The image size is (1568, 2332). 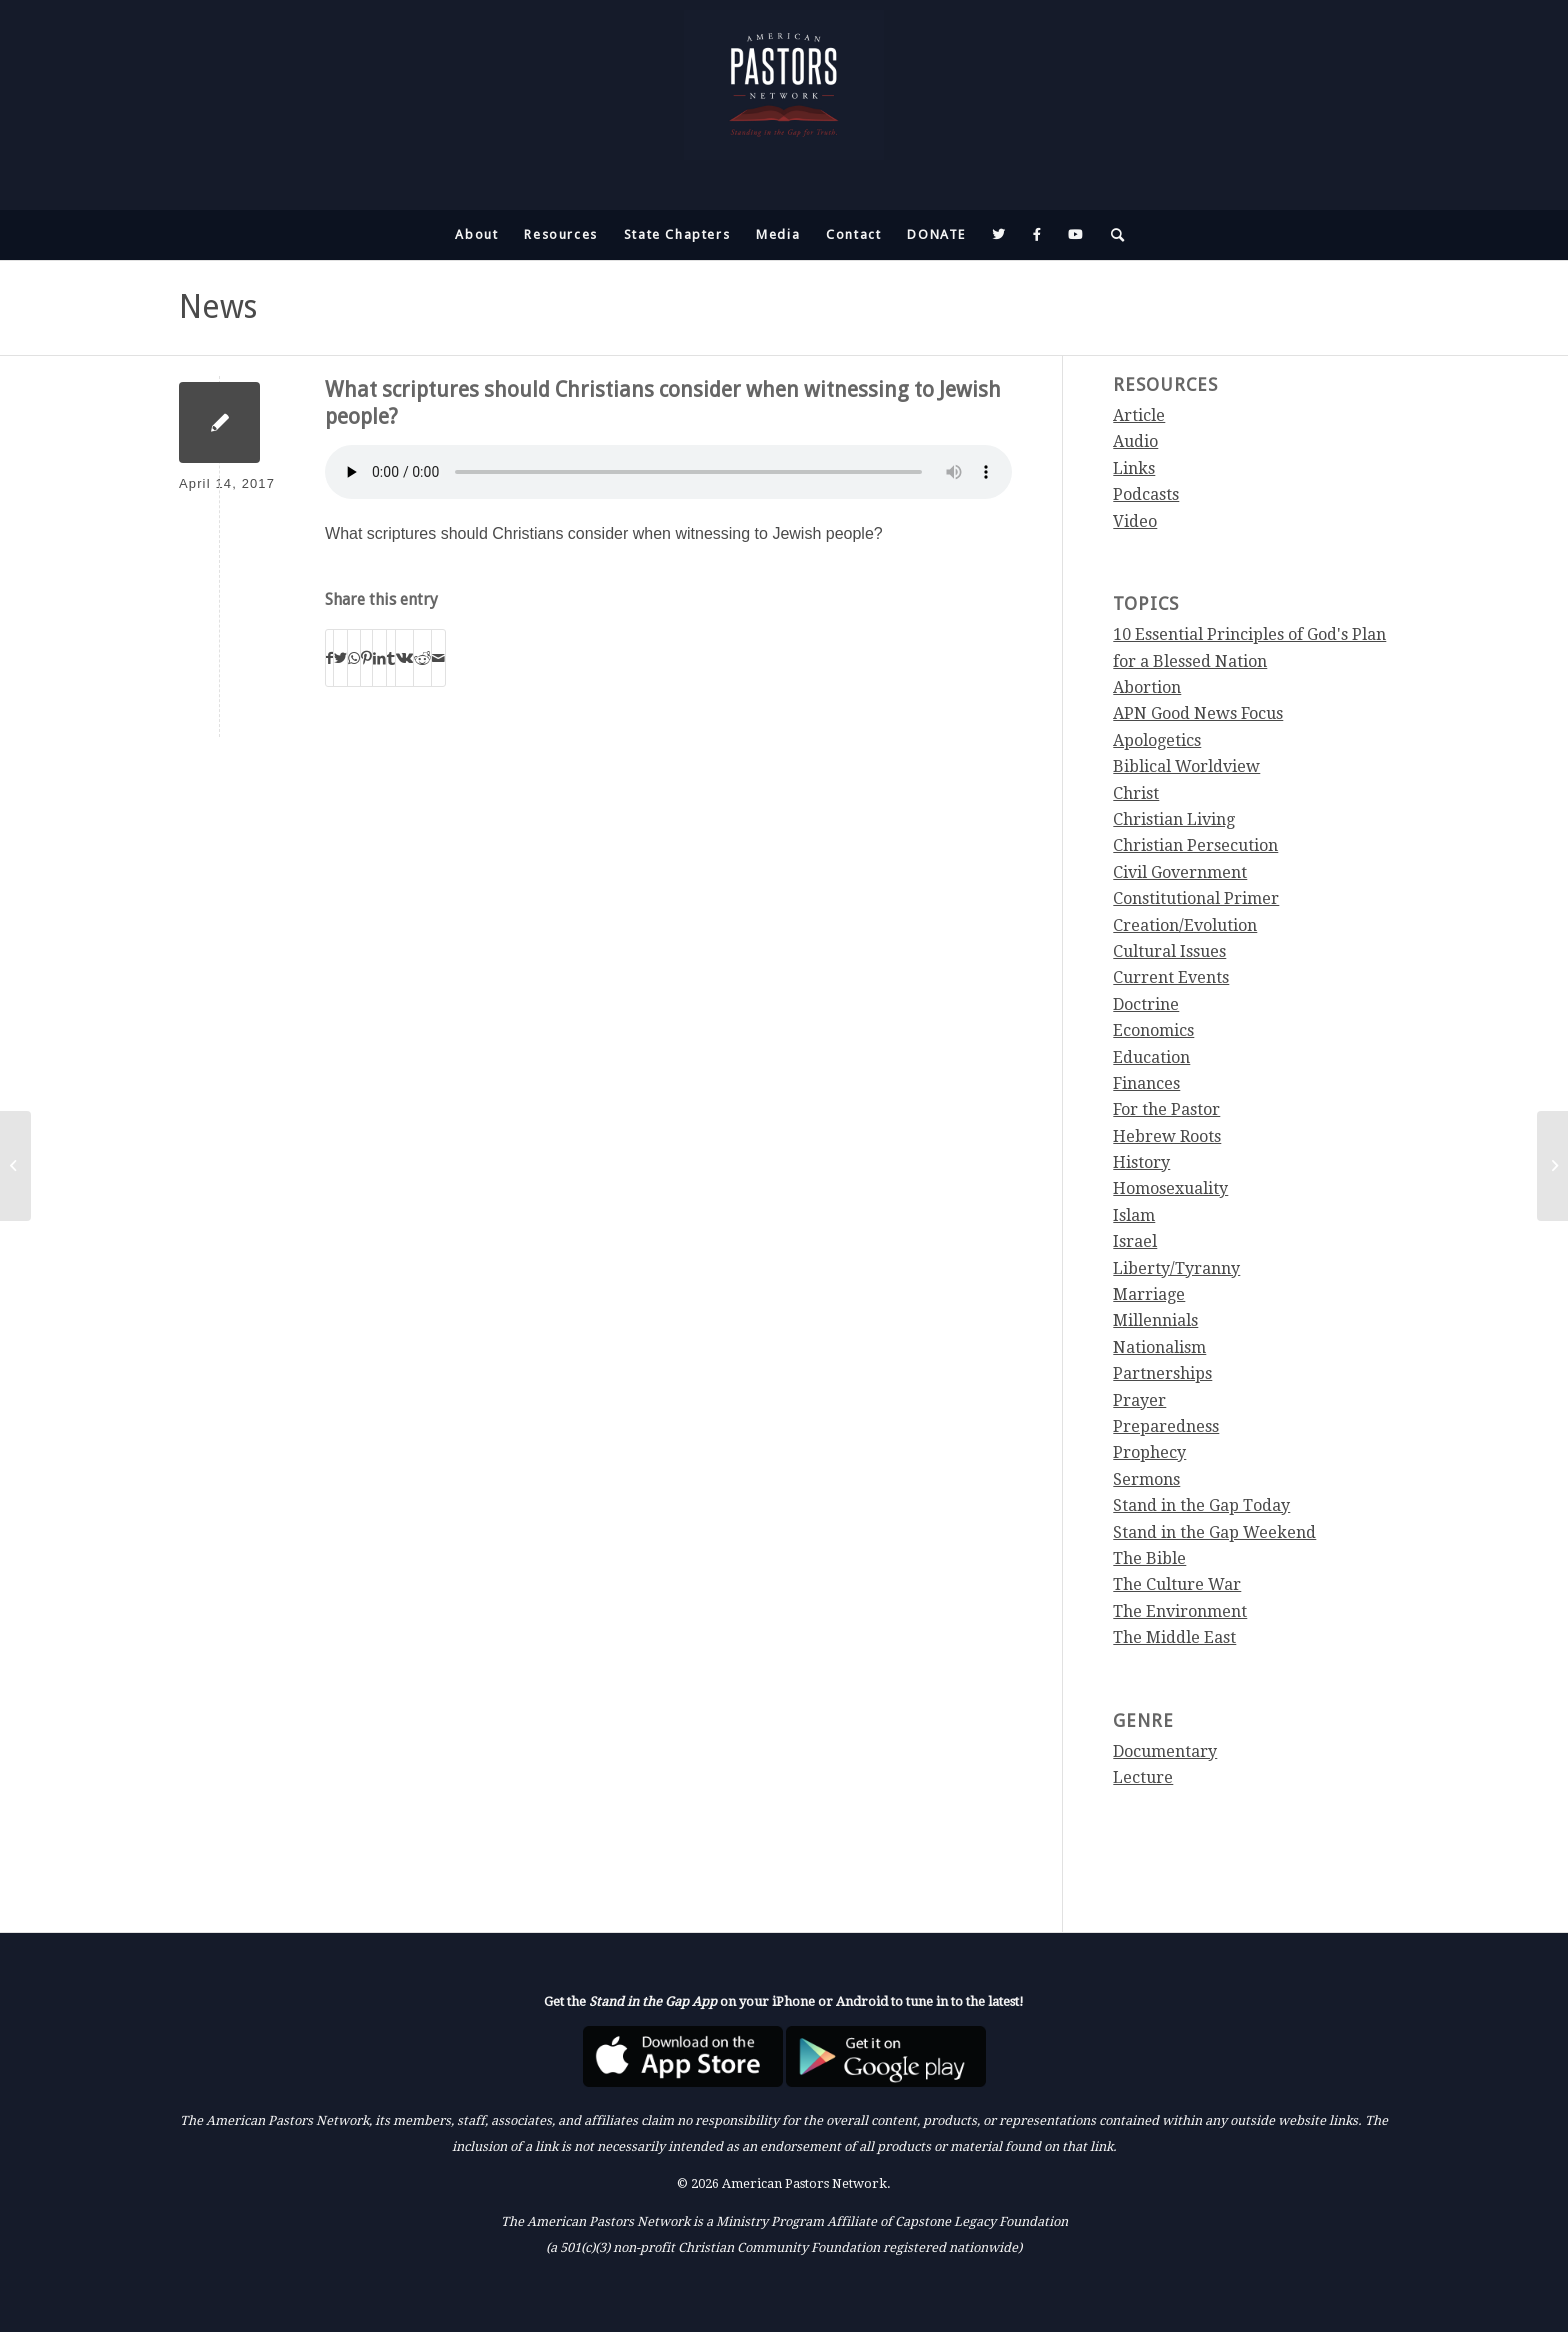 What do you see at coordinates (1112, 235) in the screenshot?
I see `[Search]` at bounding box center [1112, 235].